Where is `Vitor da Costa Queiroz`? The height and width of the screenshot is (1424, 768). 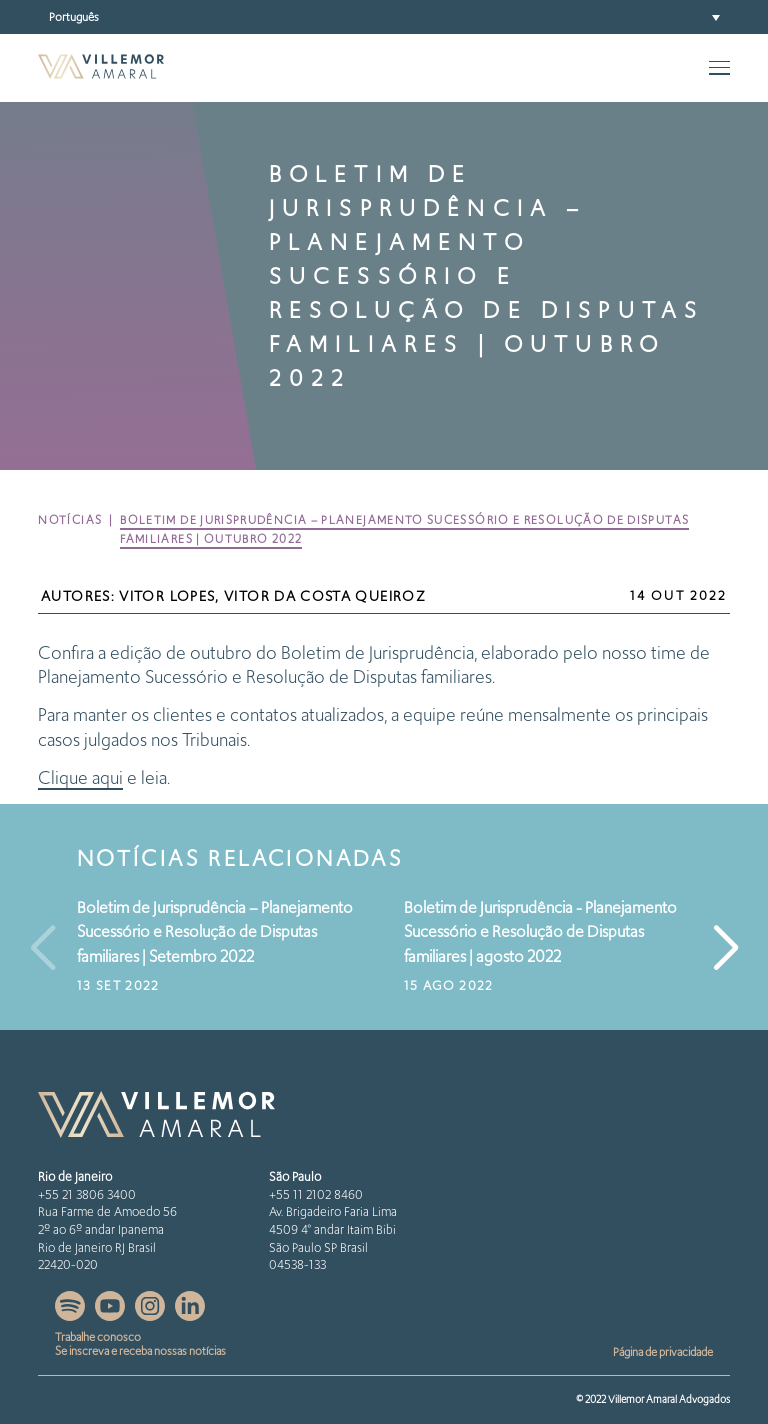
Vitor da Costa Queiroz is located at coordinates (325, 596).